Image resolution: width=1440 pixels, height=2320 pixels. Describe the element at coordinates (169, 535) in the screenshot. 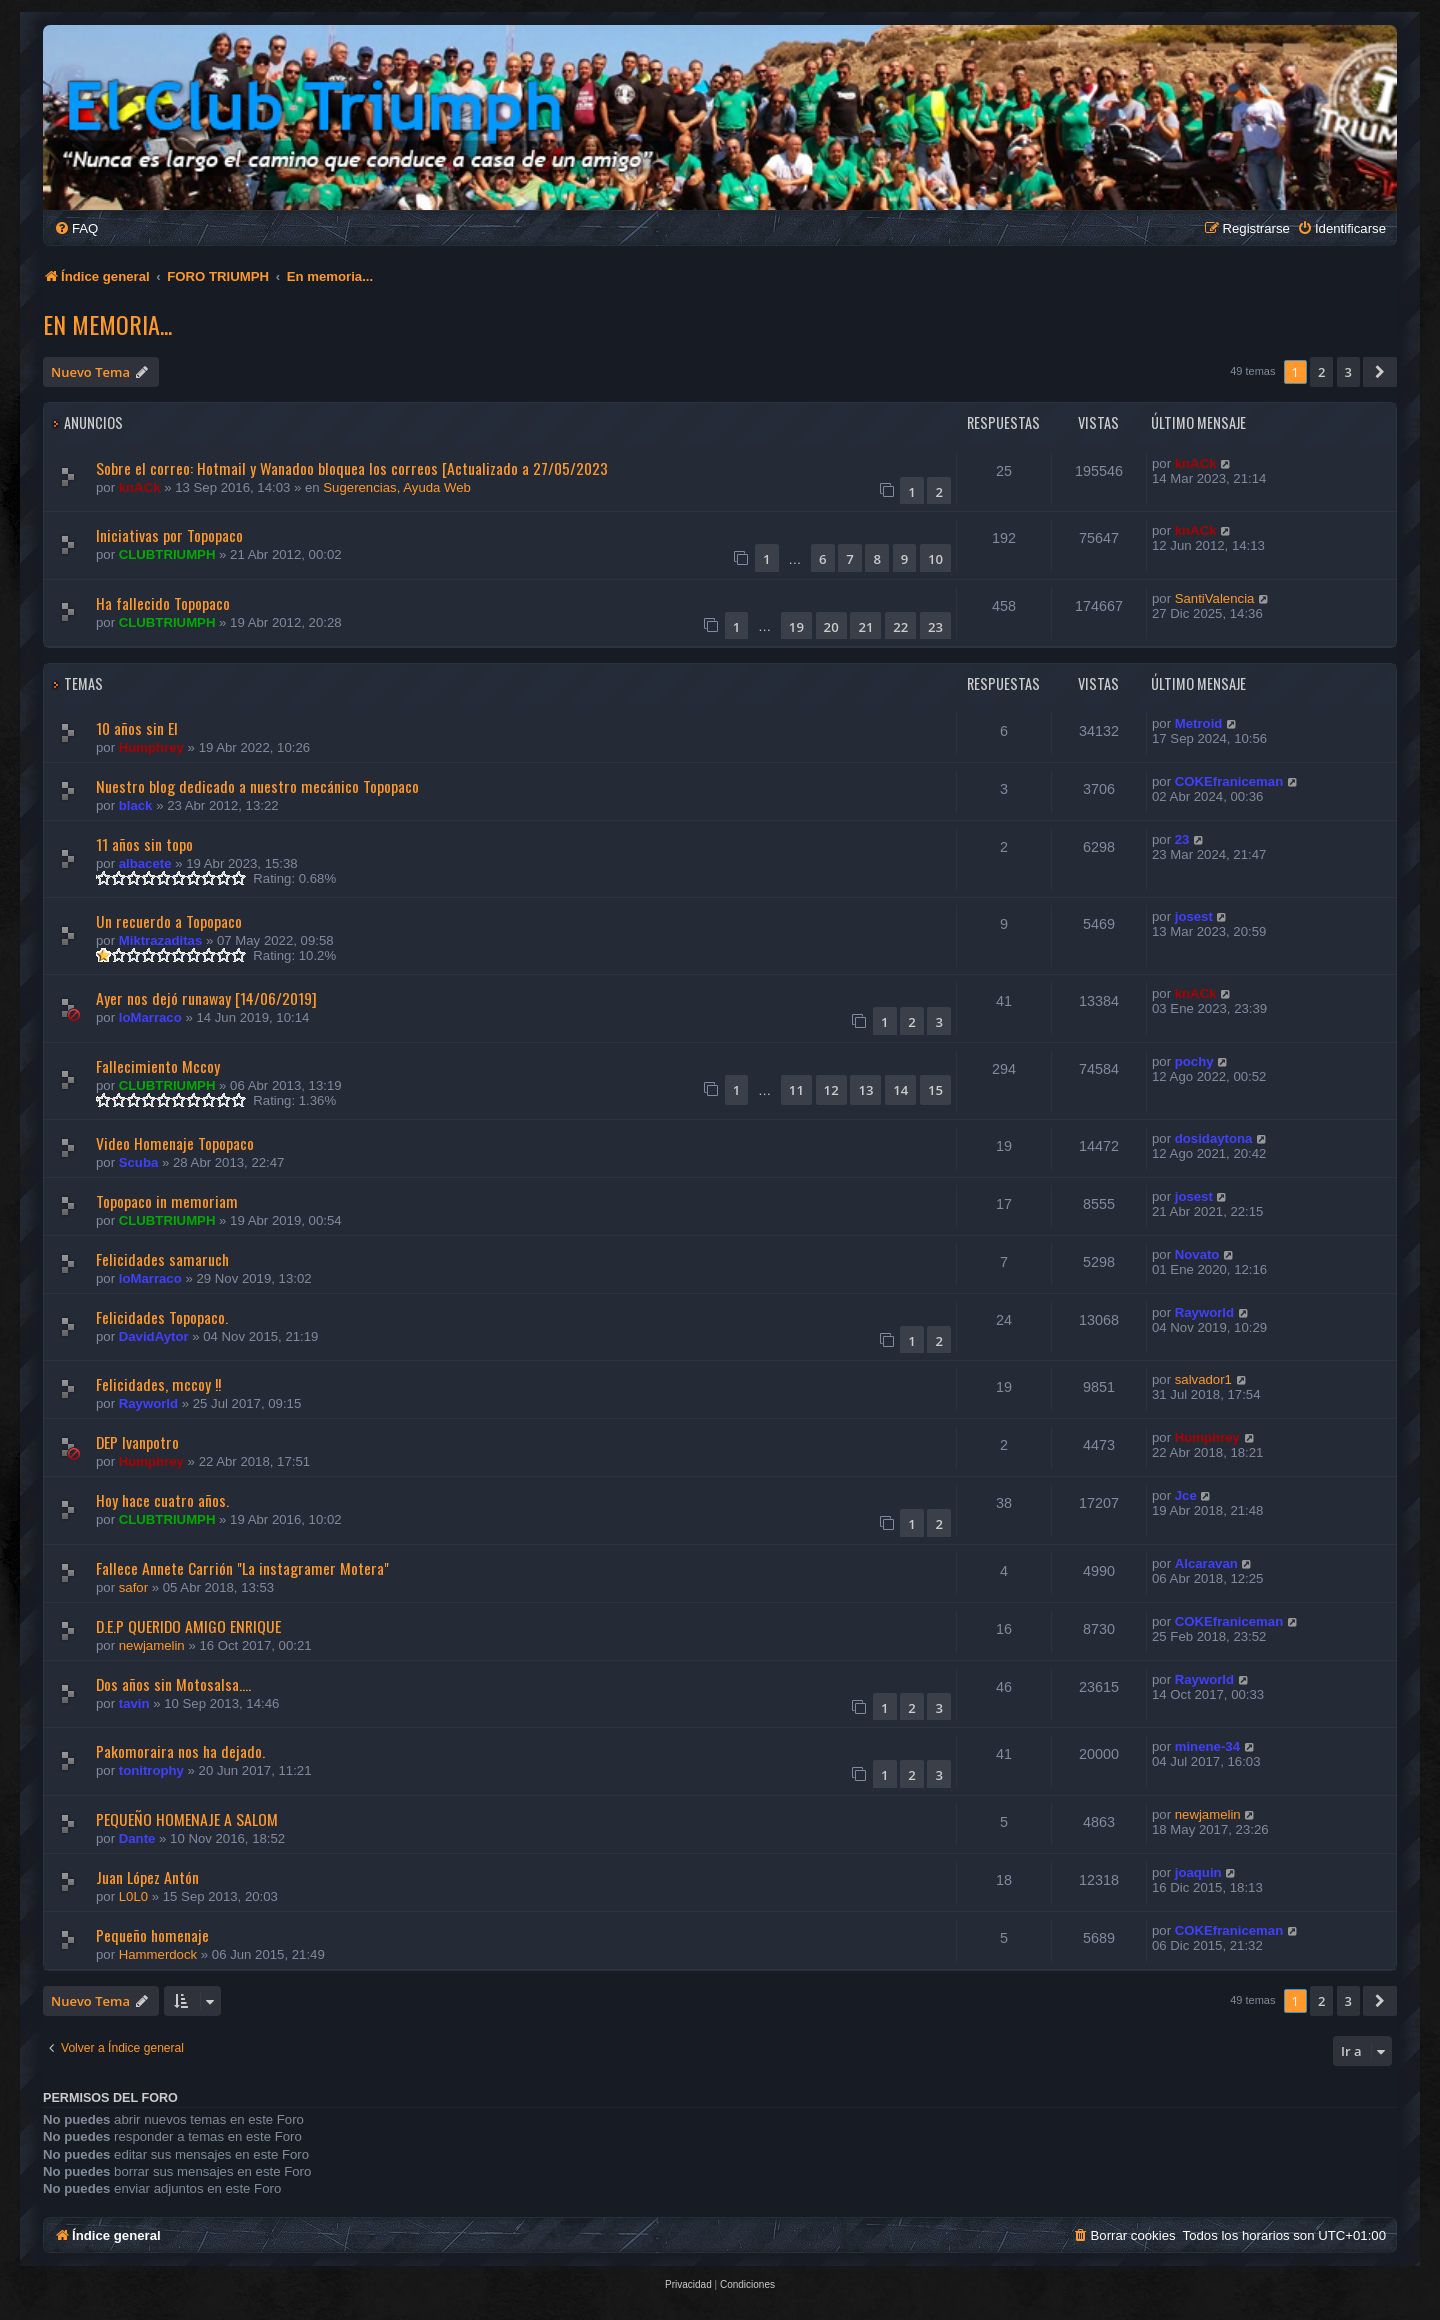

I see `Iniciativas por Topopaco` at that location.